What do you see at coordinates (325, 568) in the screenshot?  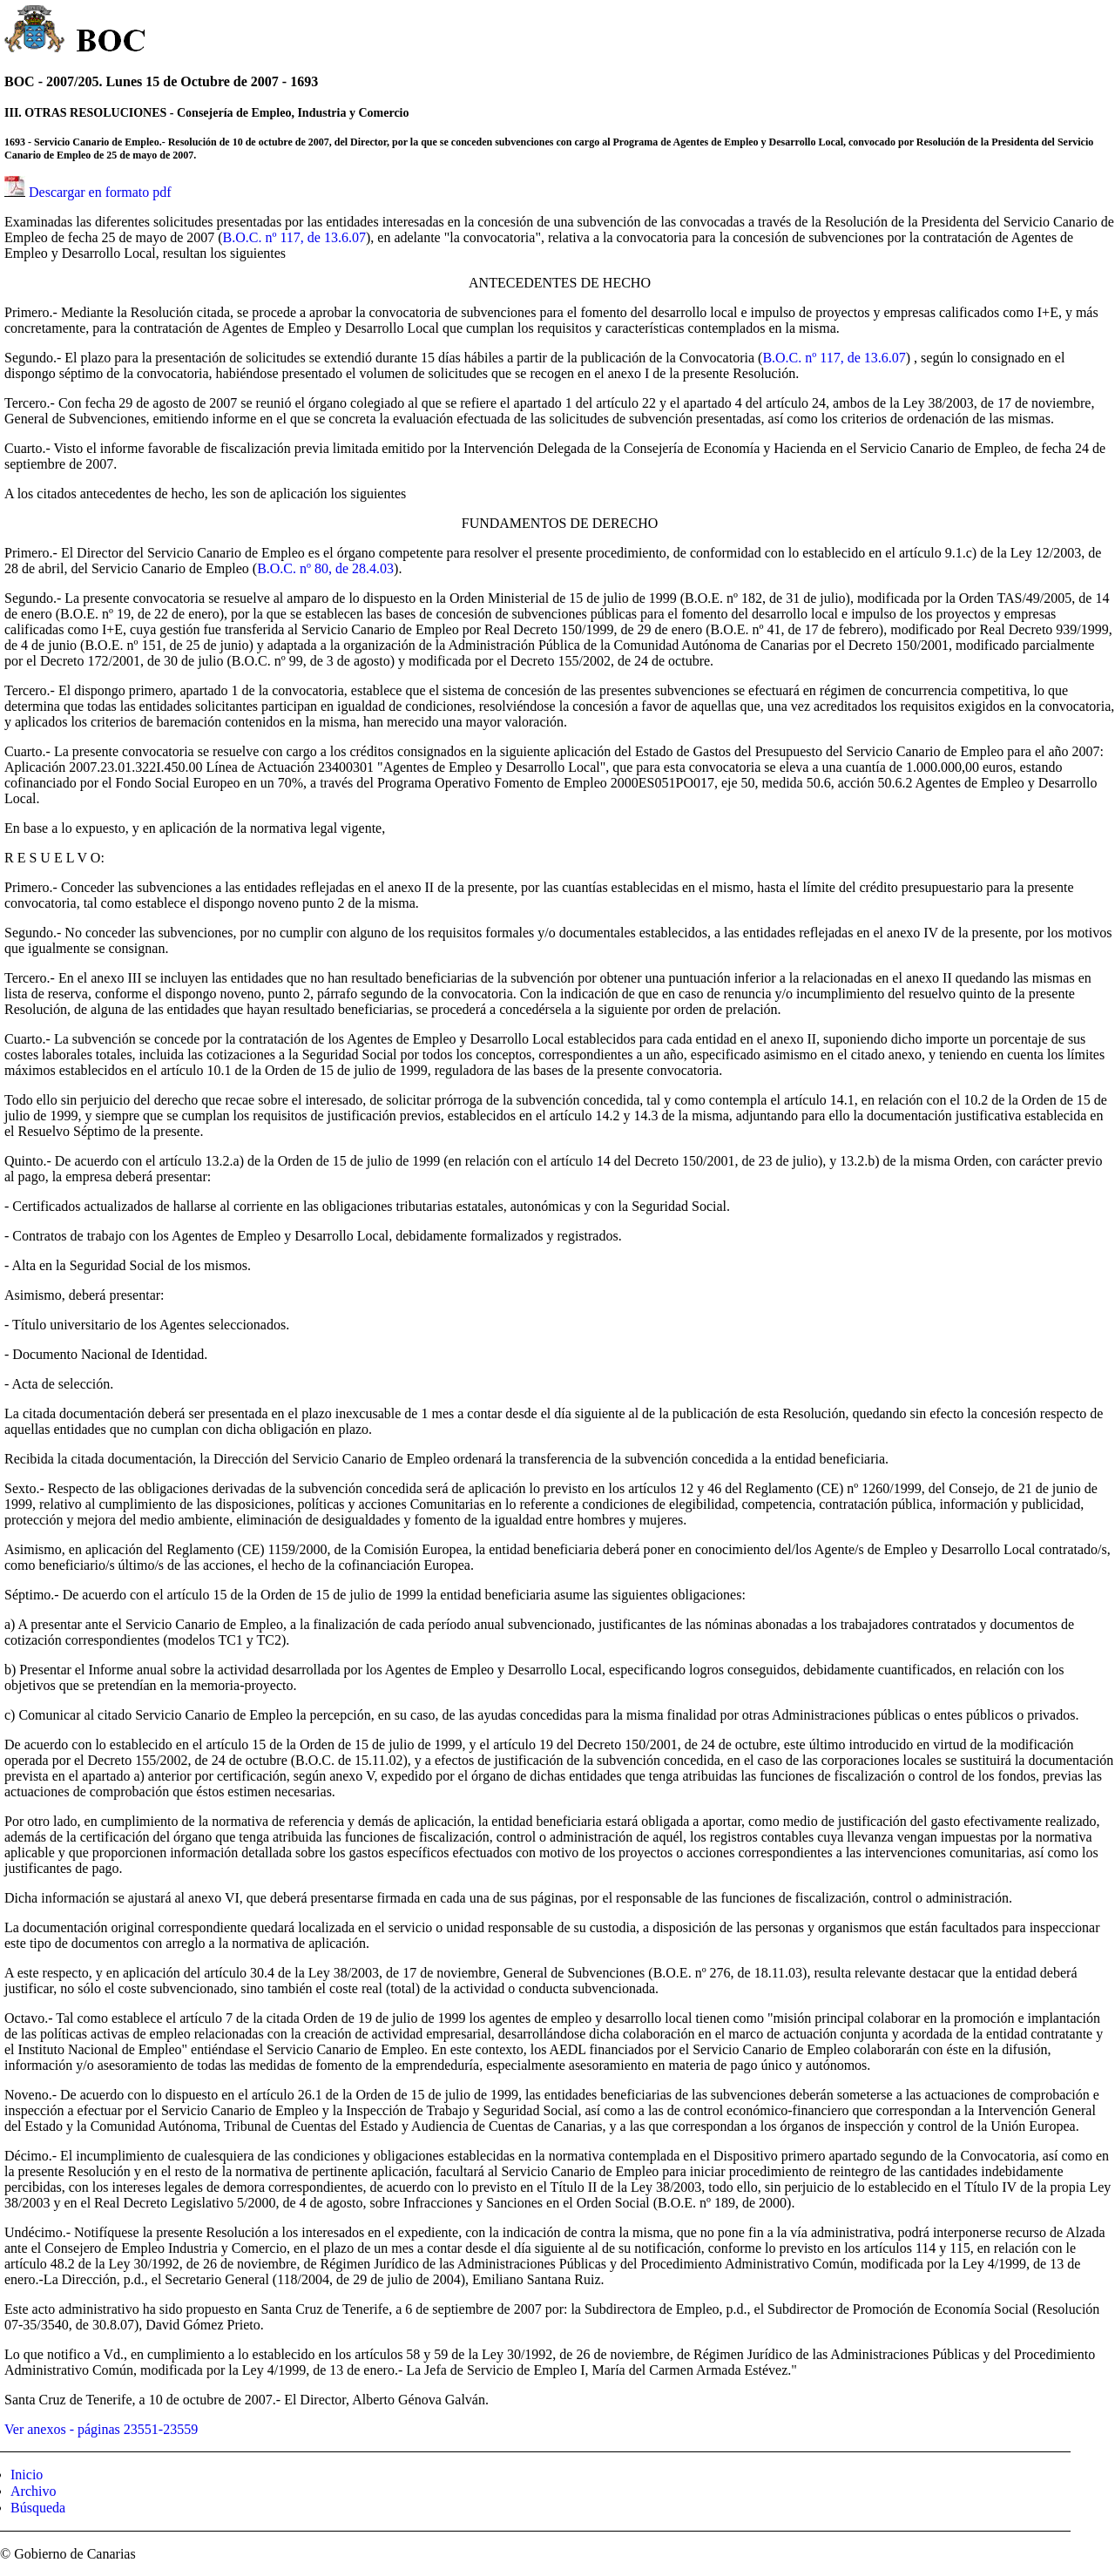 I see `B.O.C. nº 80, de 28.4.03` at bounding box center [325, 568].